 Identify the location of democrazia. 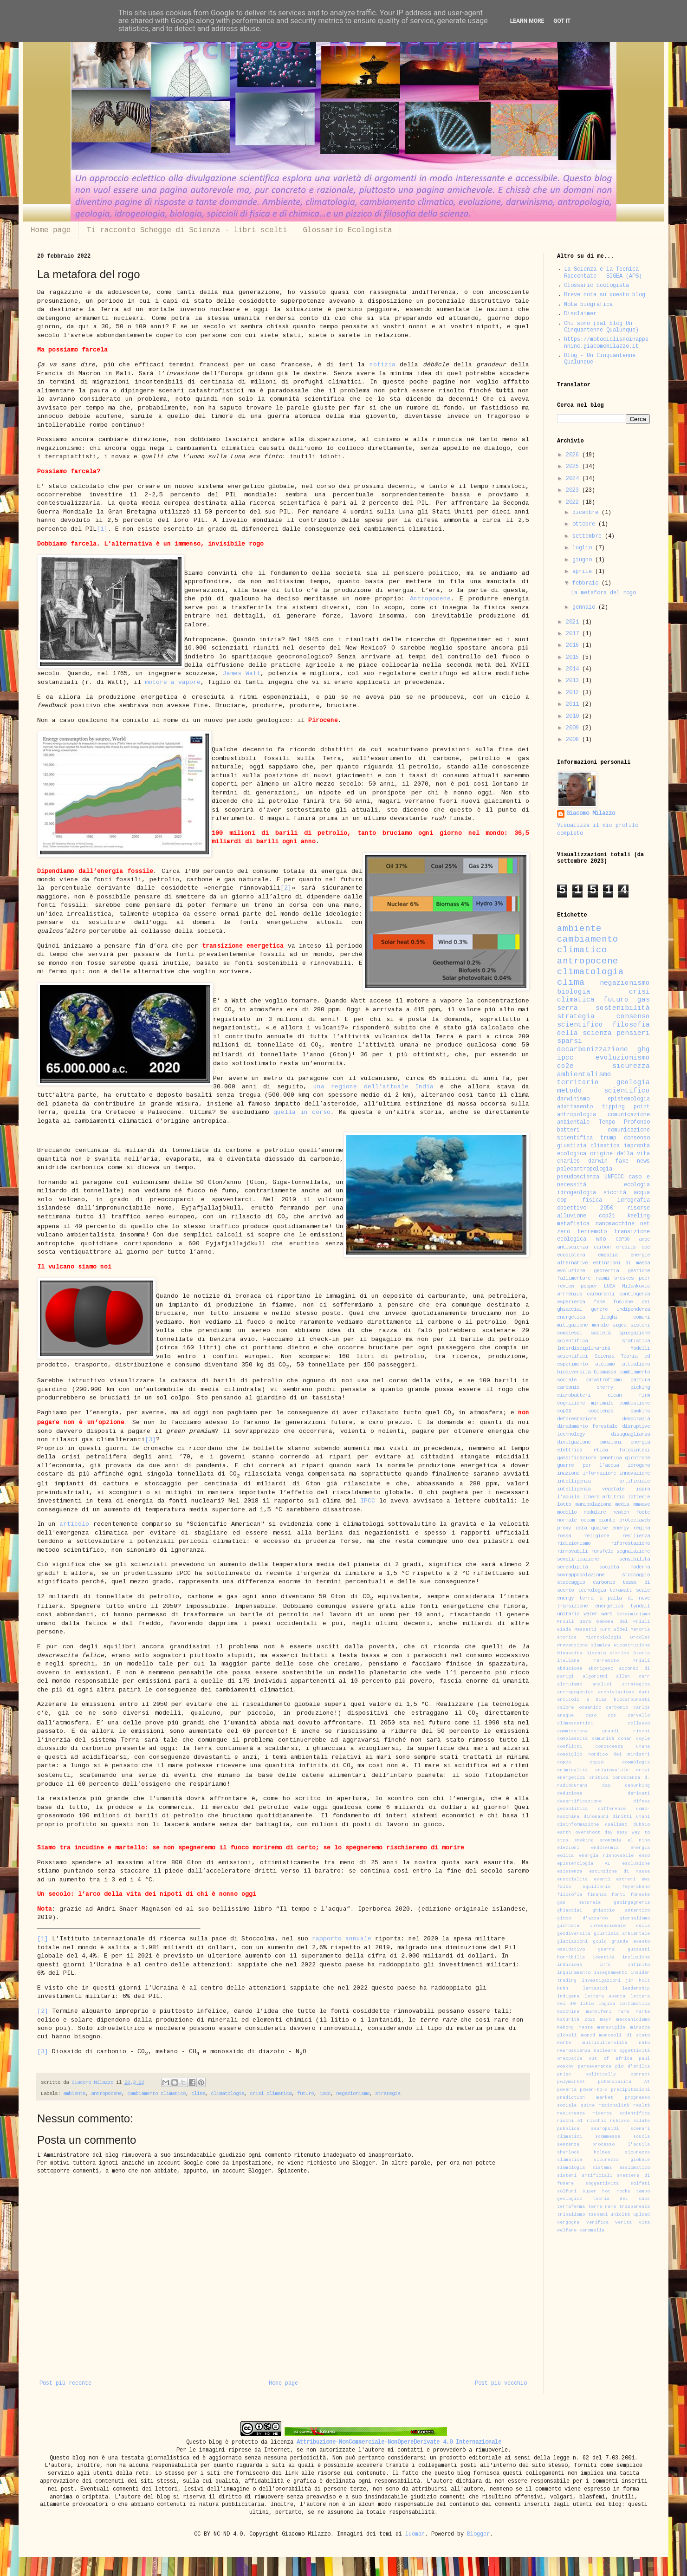
(636, 1419).